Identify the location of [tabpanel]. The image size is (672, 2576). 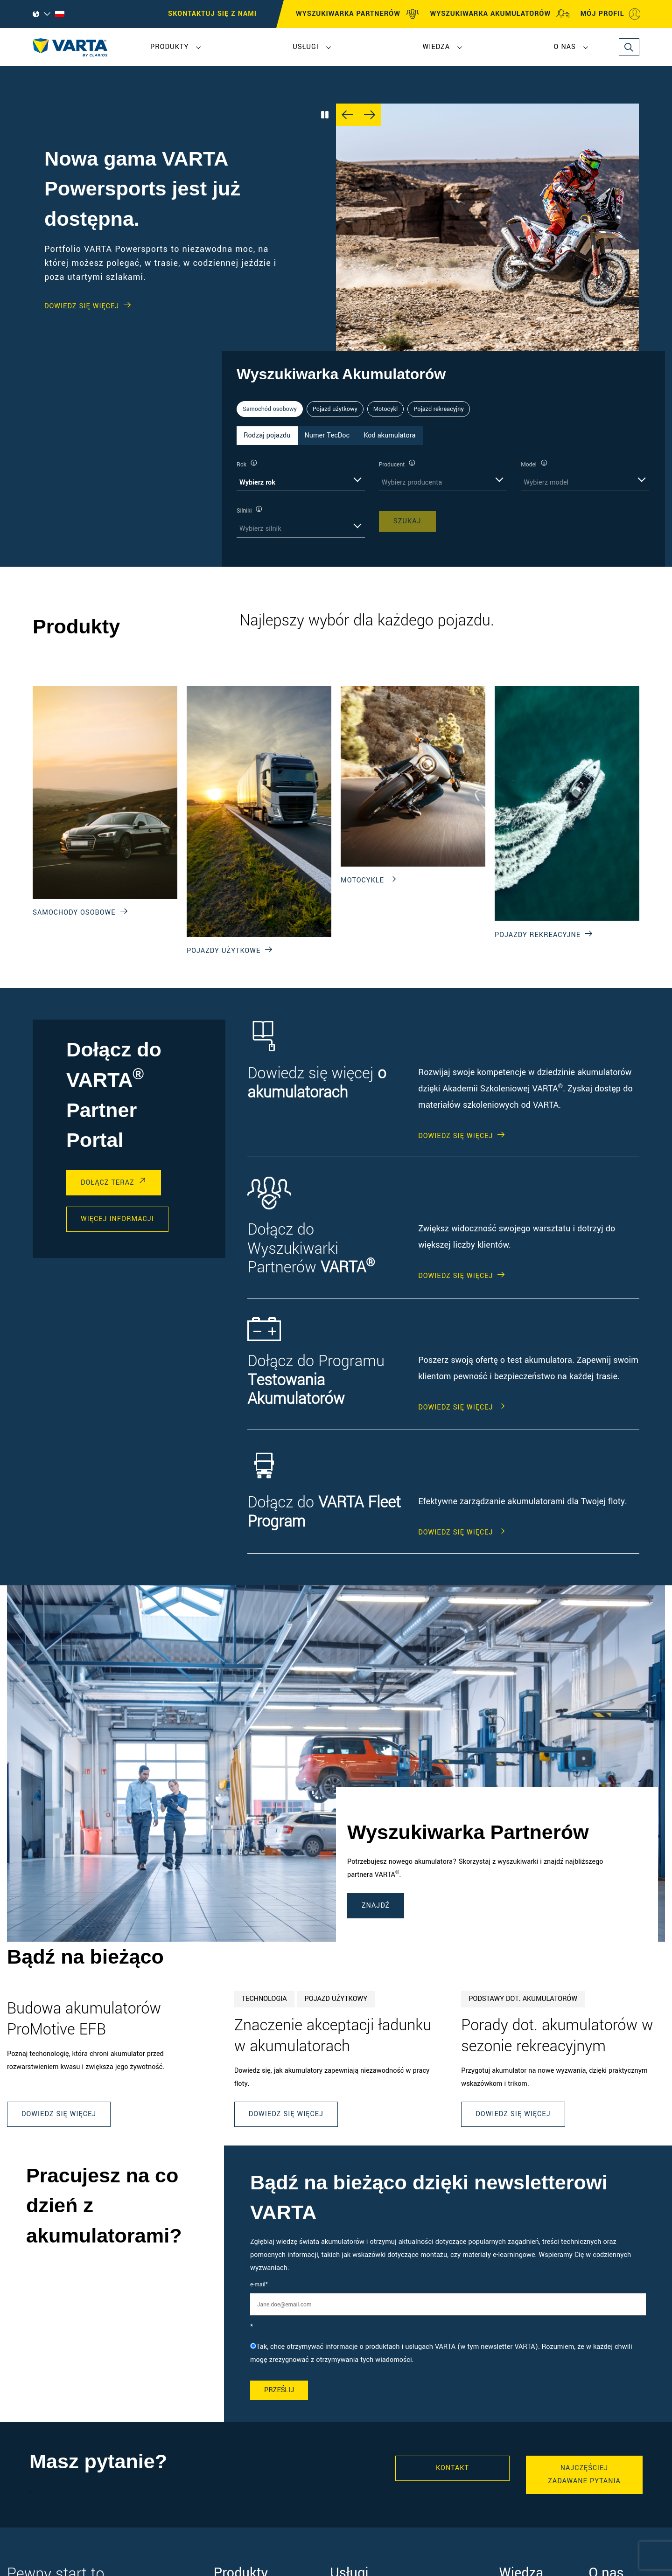
(443, 498).